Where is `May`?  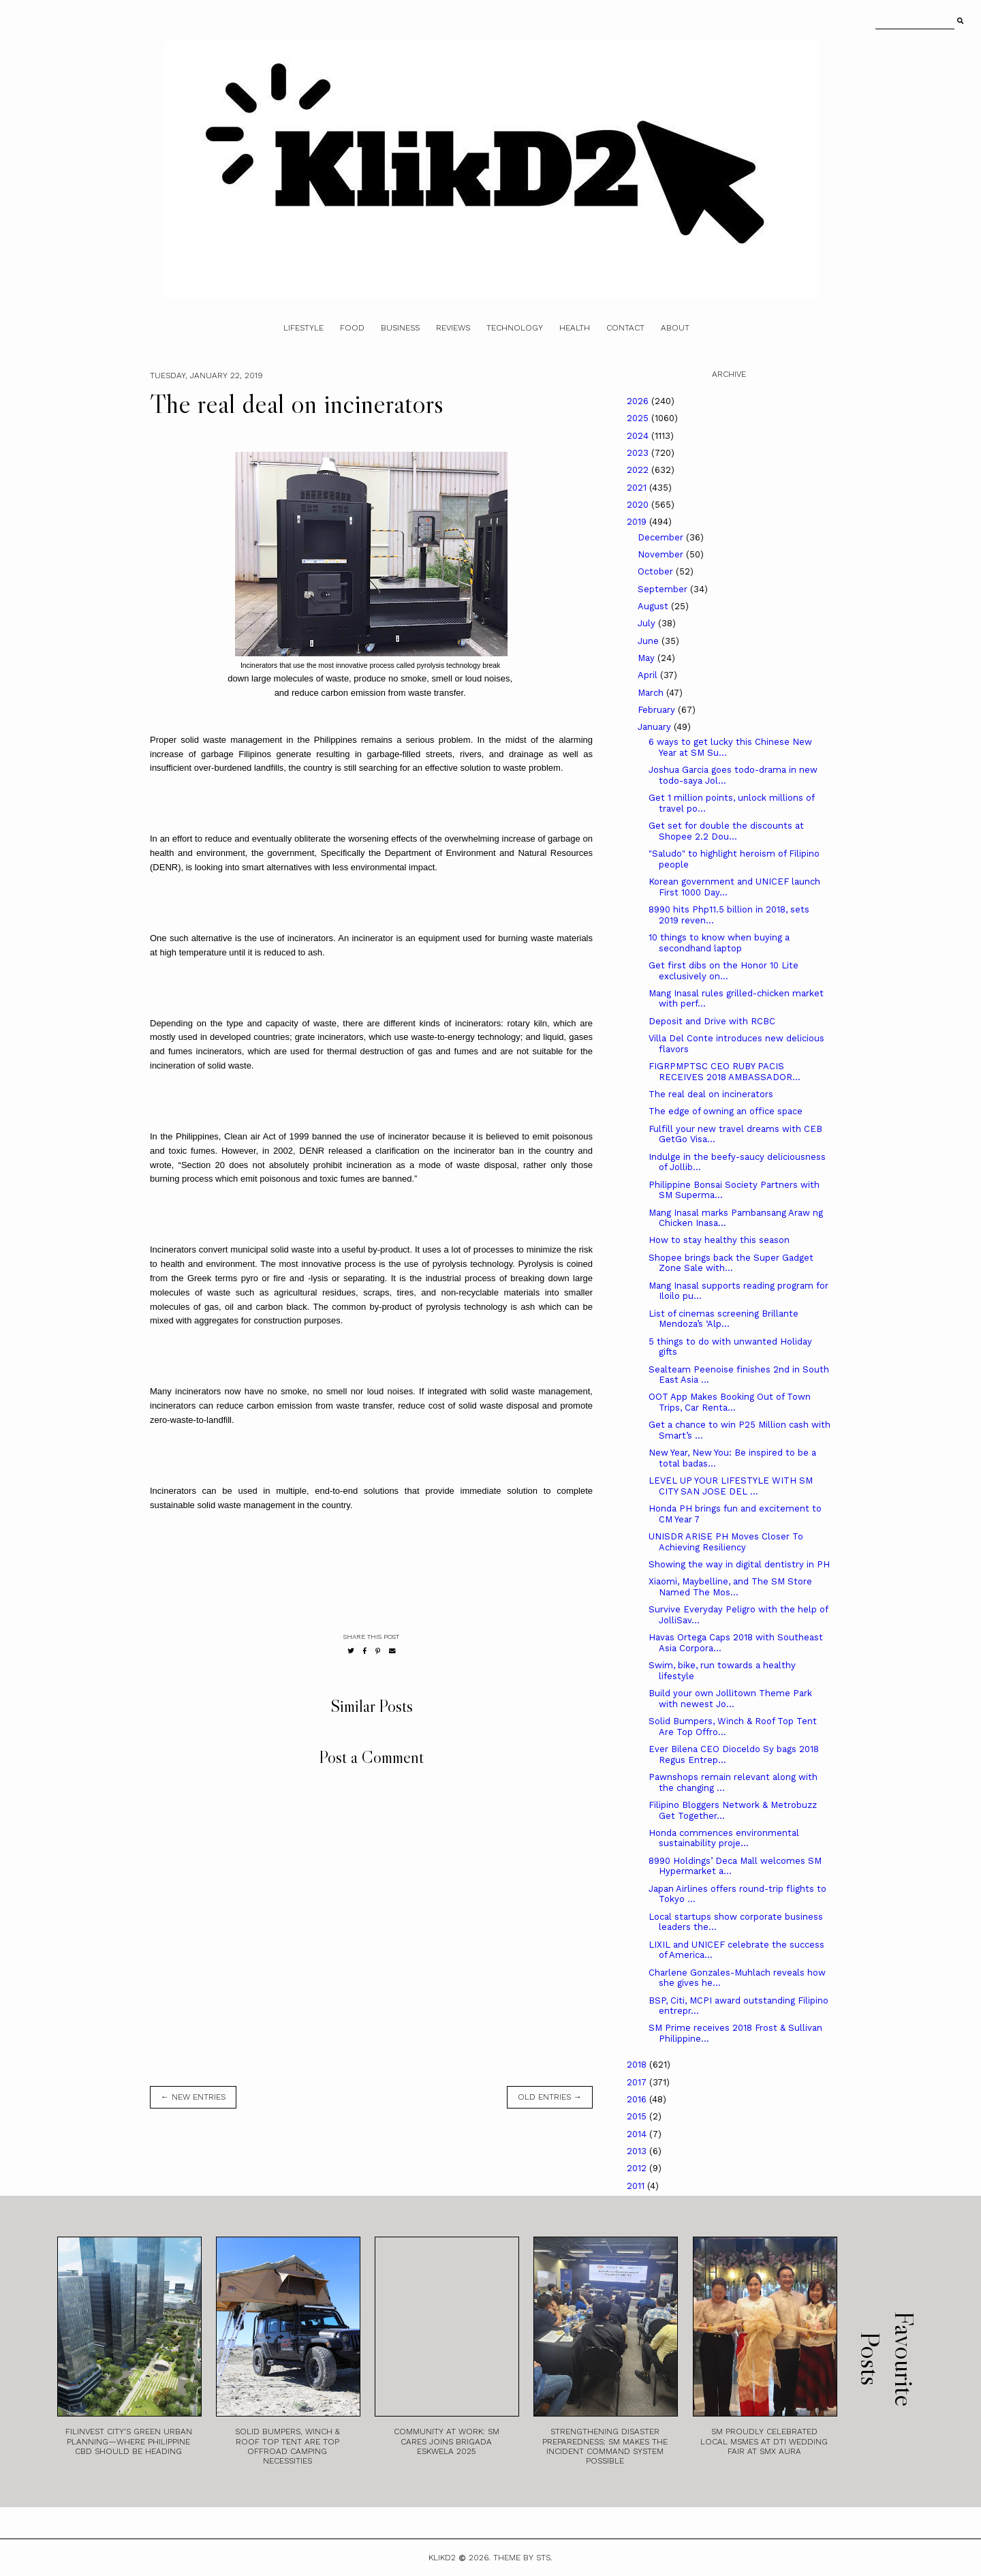
May is located at coordinates (647, 658).